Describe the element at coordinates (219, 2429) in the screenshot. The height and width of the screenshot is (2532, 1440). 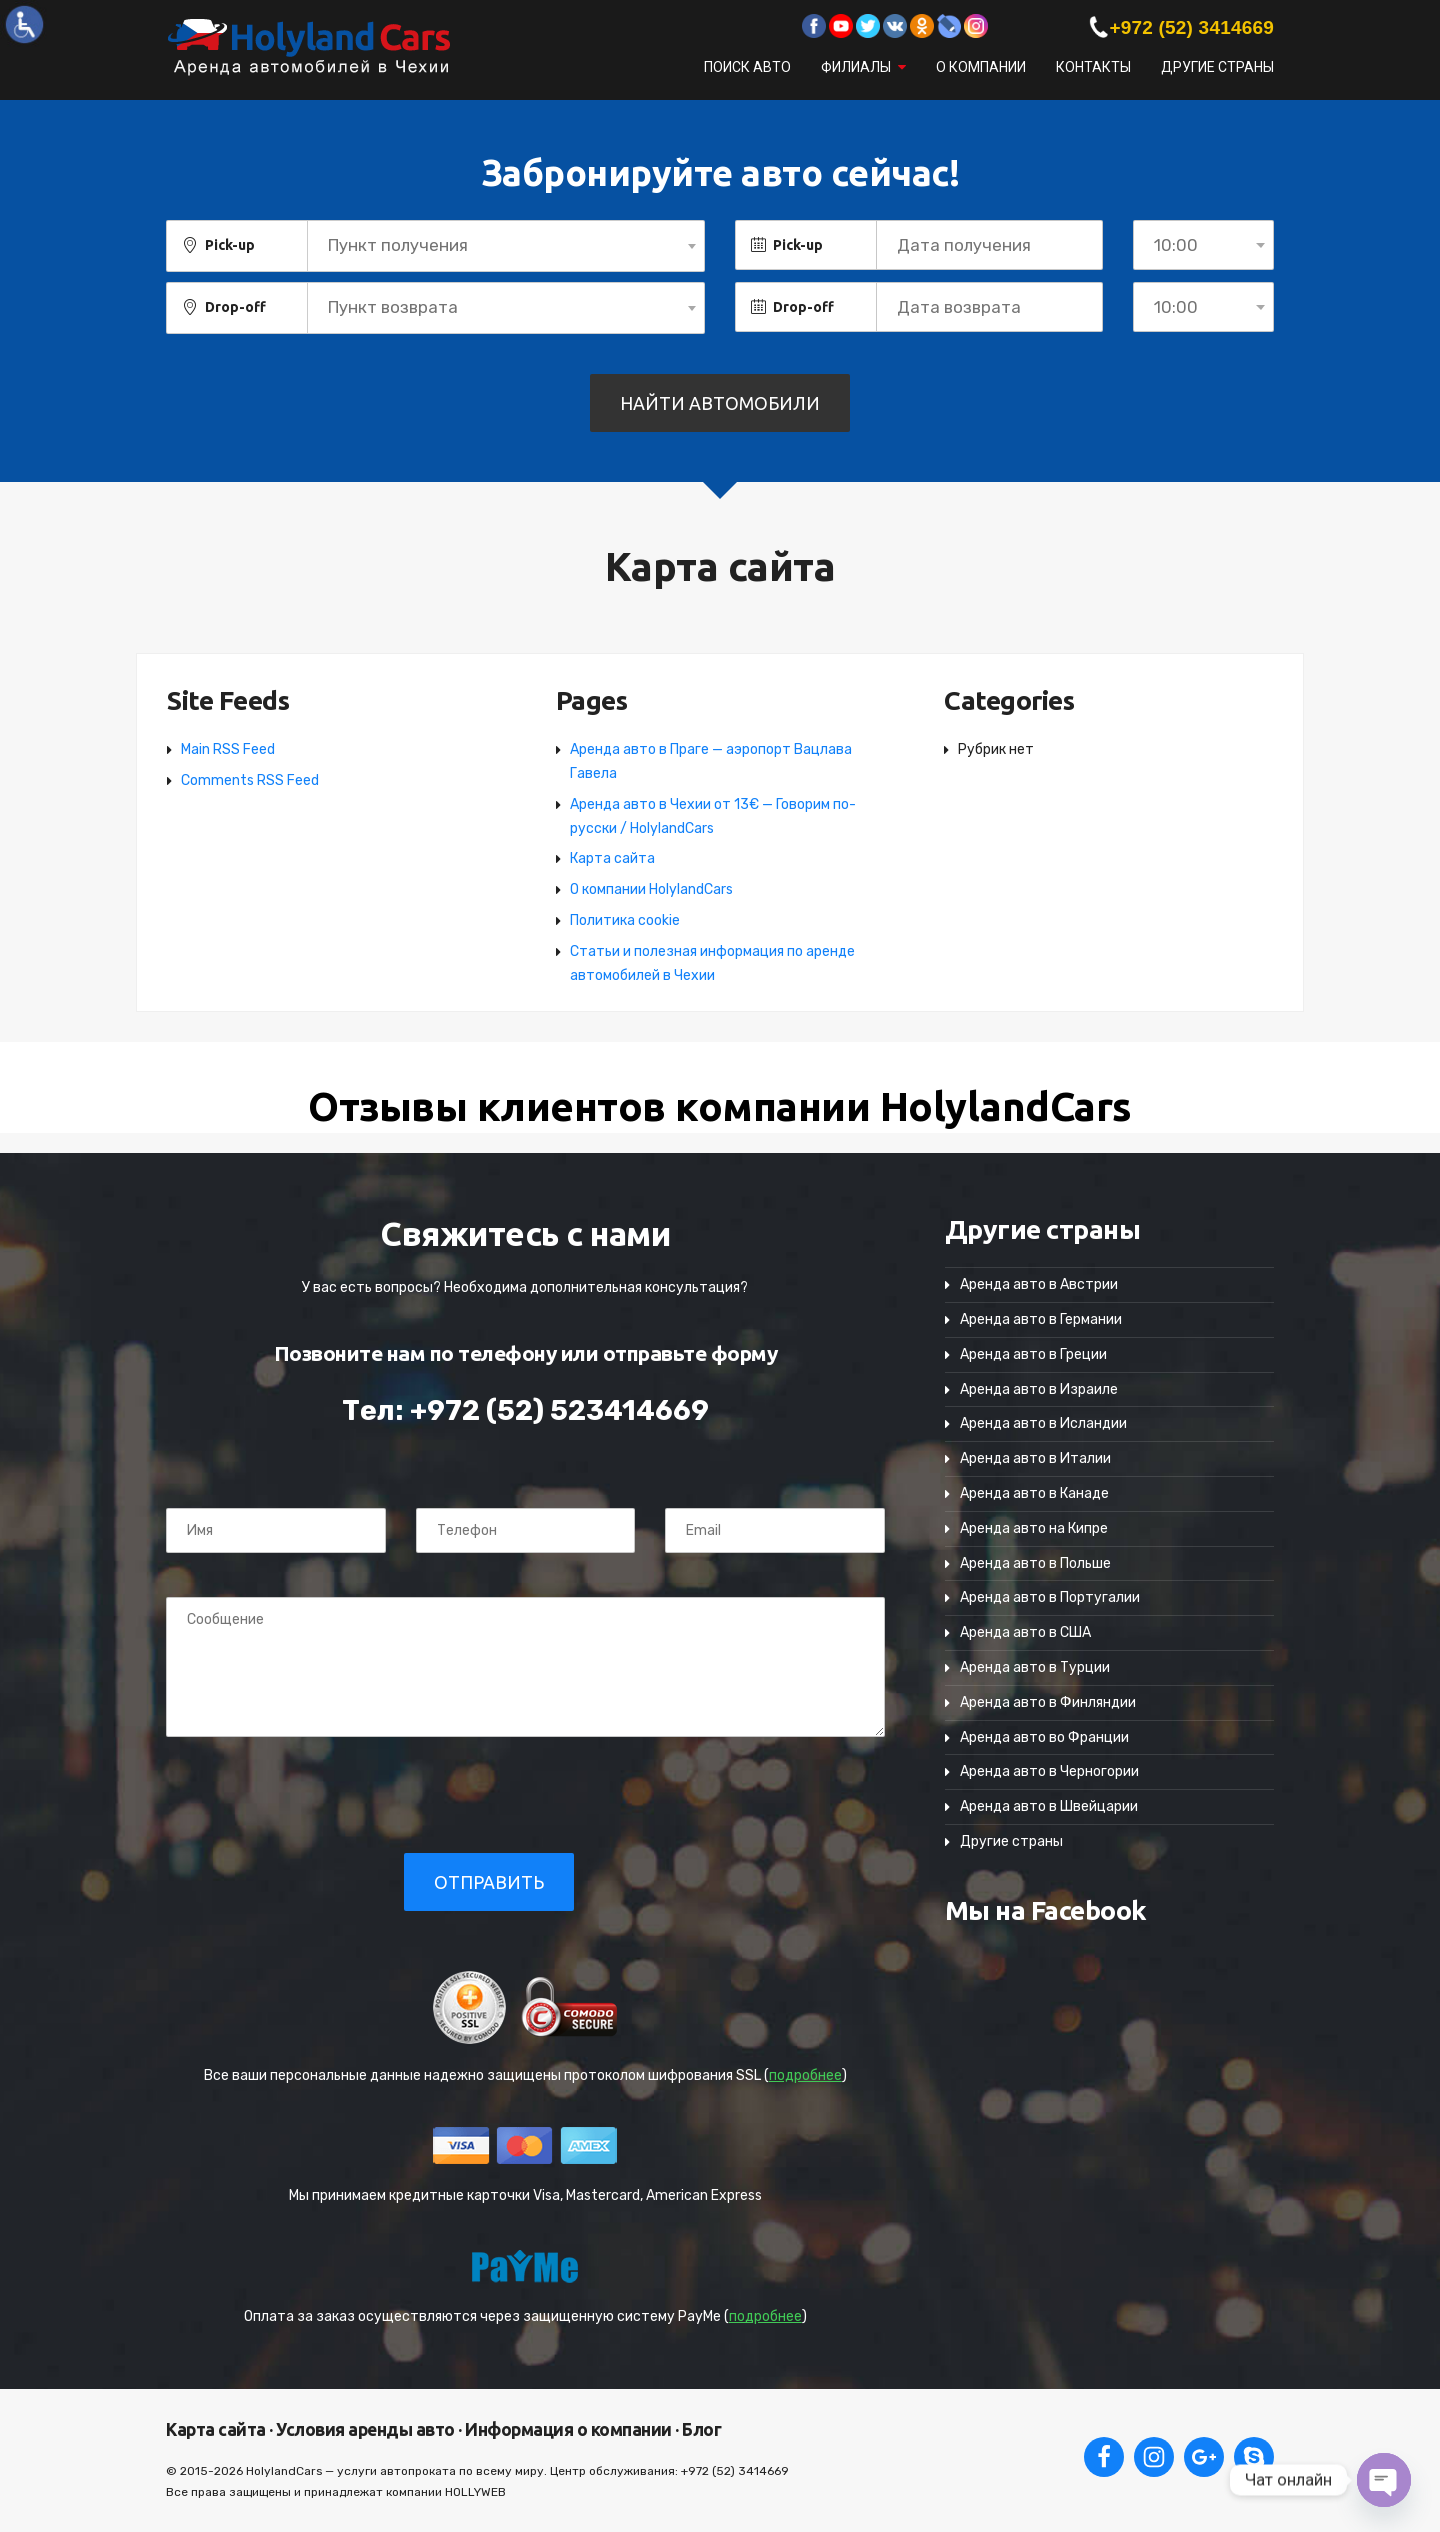
I see `Карта сайта ·` at that location.